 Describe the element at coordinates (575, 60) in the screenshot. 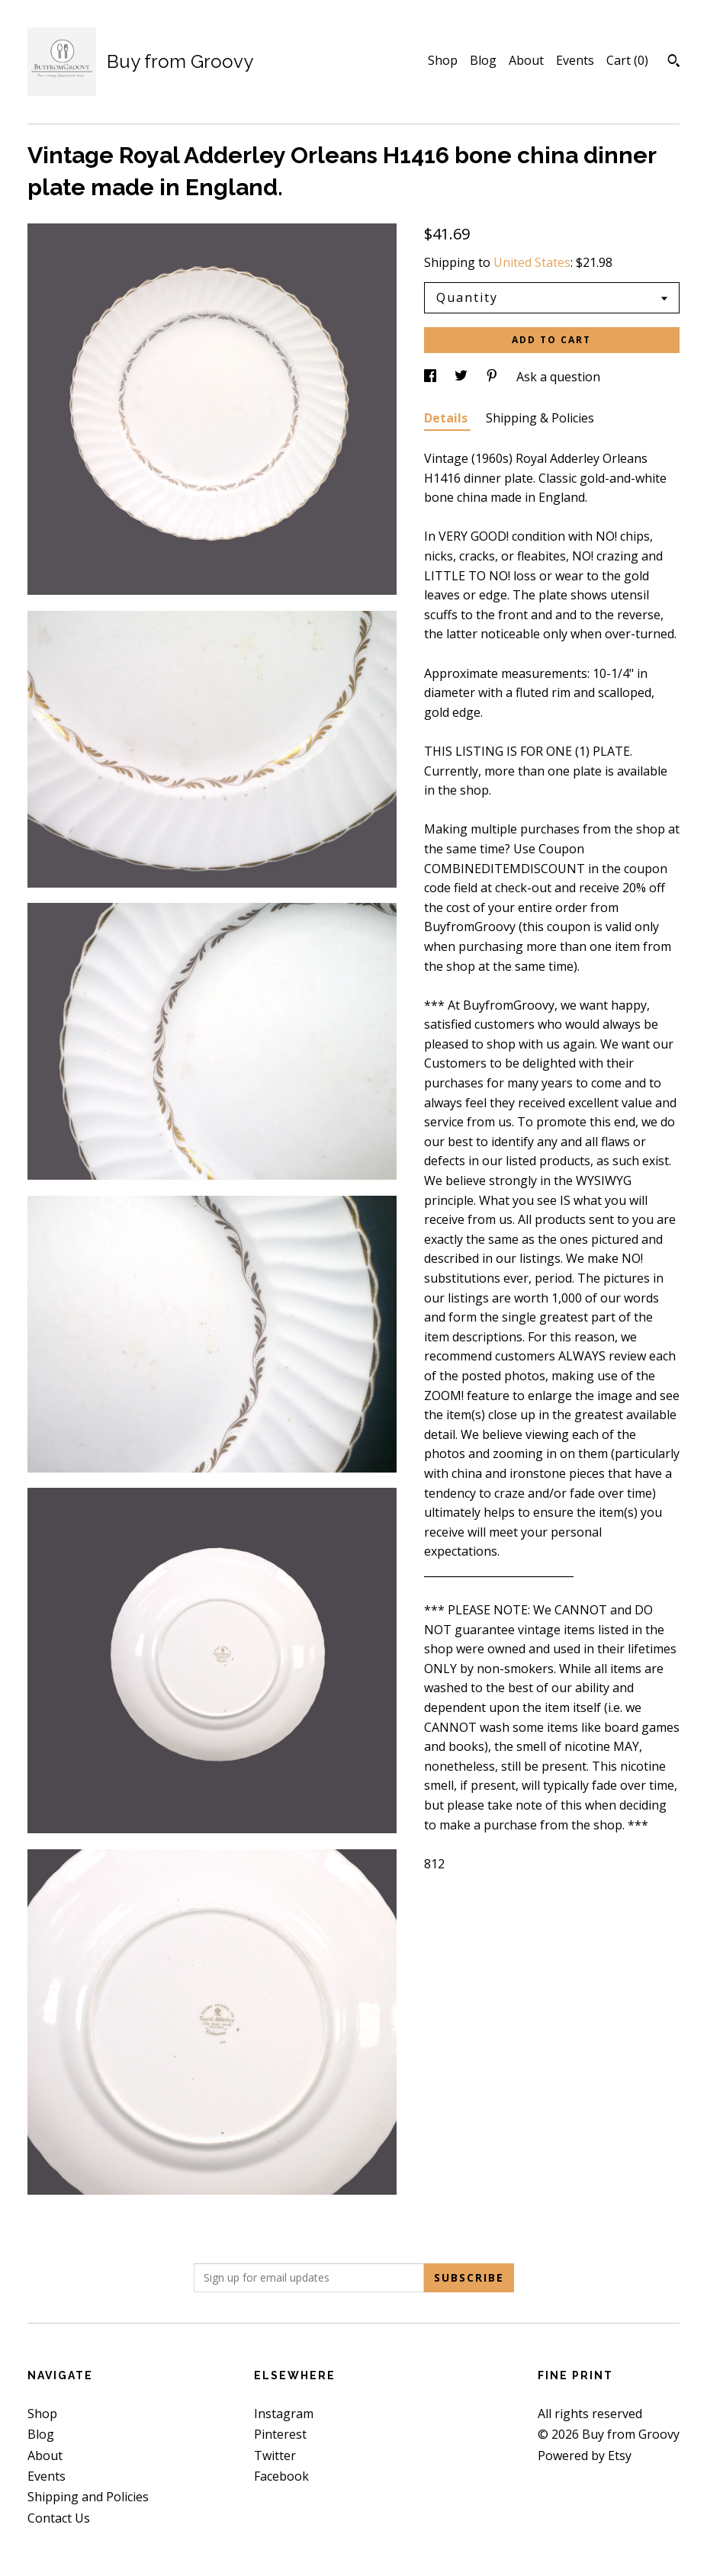

I see `Events` at that location.